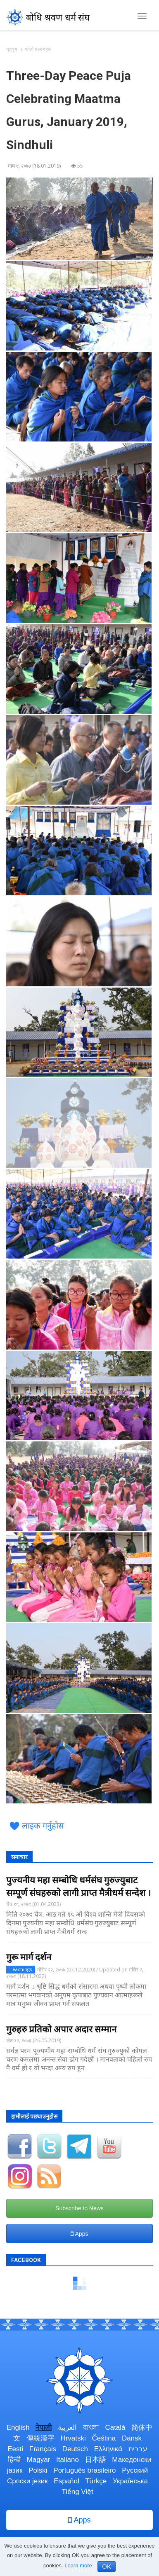 The width and height of the screenshot is (159, 2576). I want to click on Čeština, so click(104, 2438).